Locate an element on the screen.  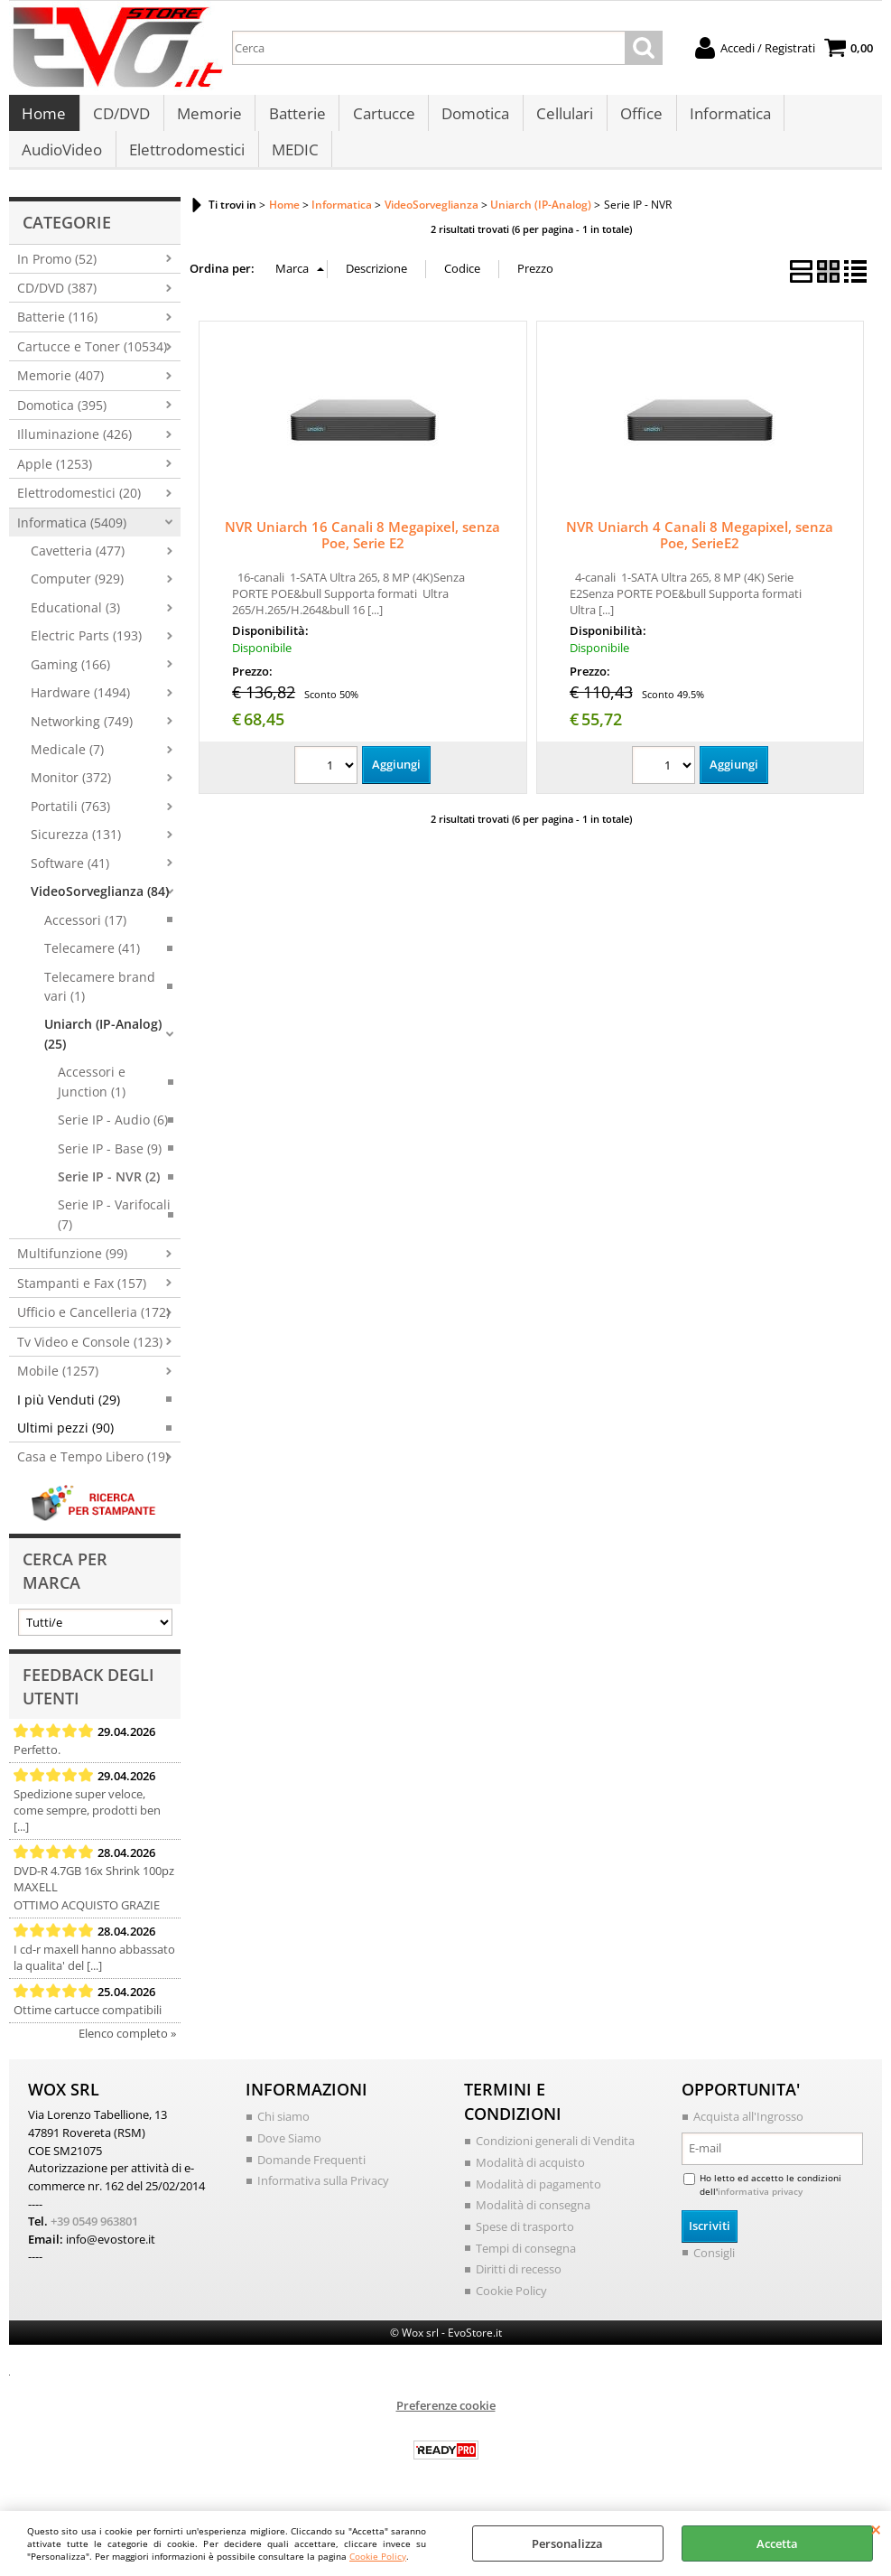
Stampanti e Fax (157) is located at coordinates (81, 1301).